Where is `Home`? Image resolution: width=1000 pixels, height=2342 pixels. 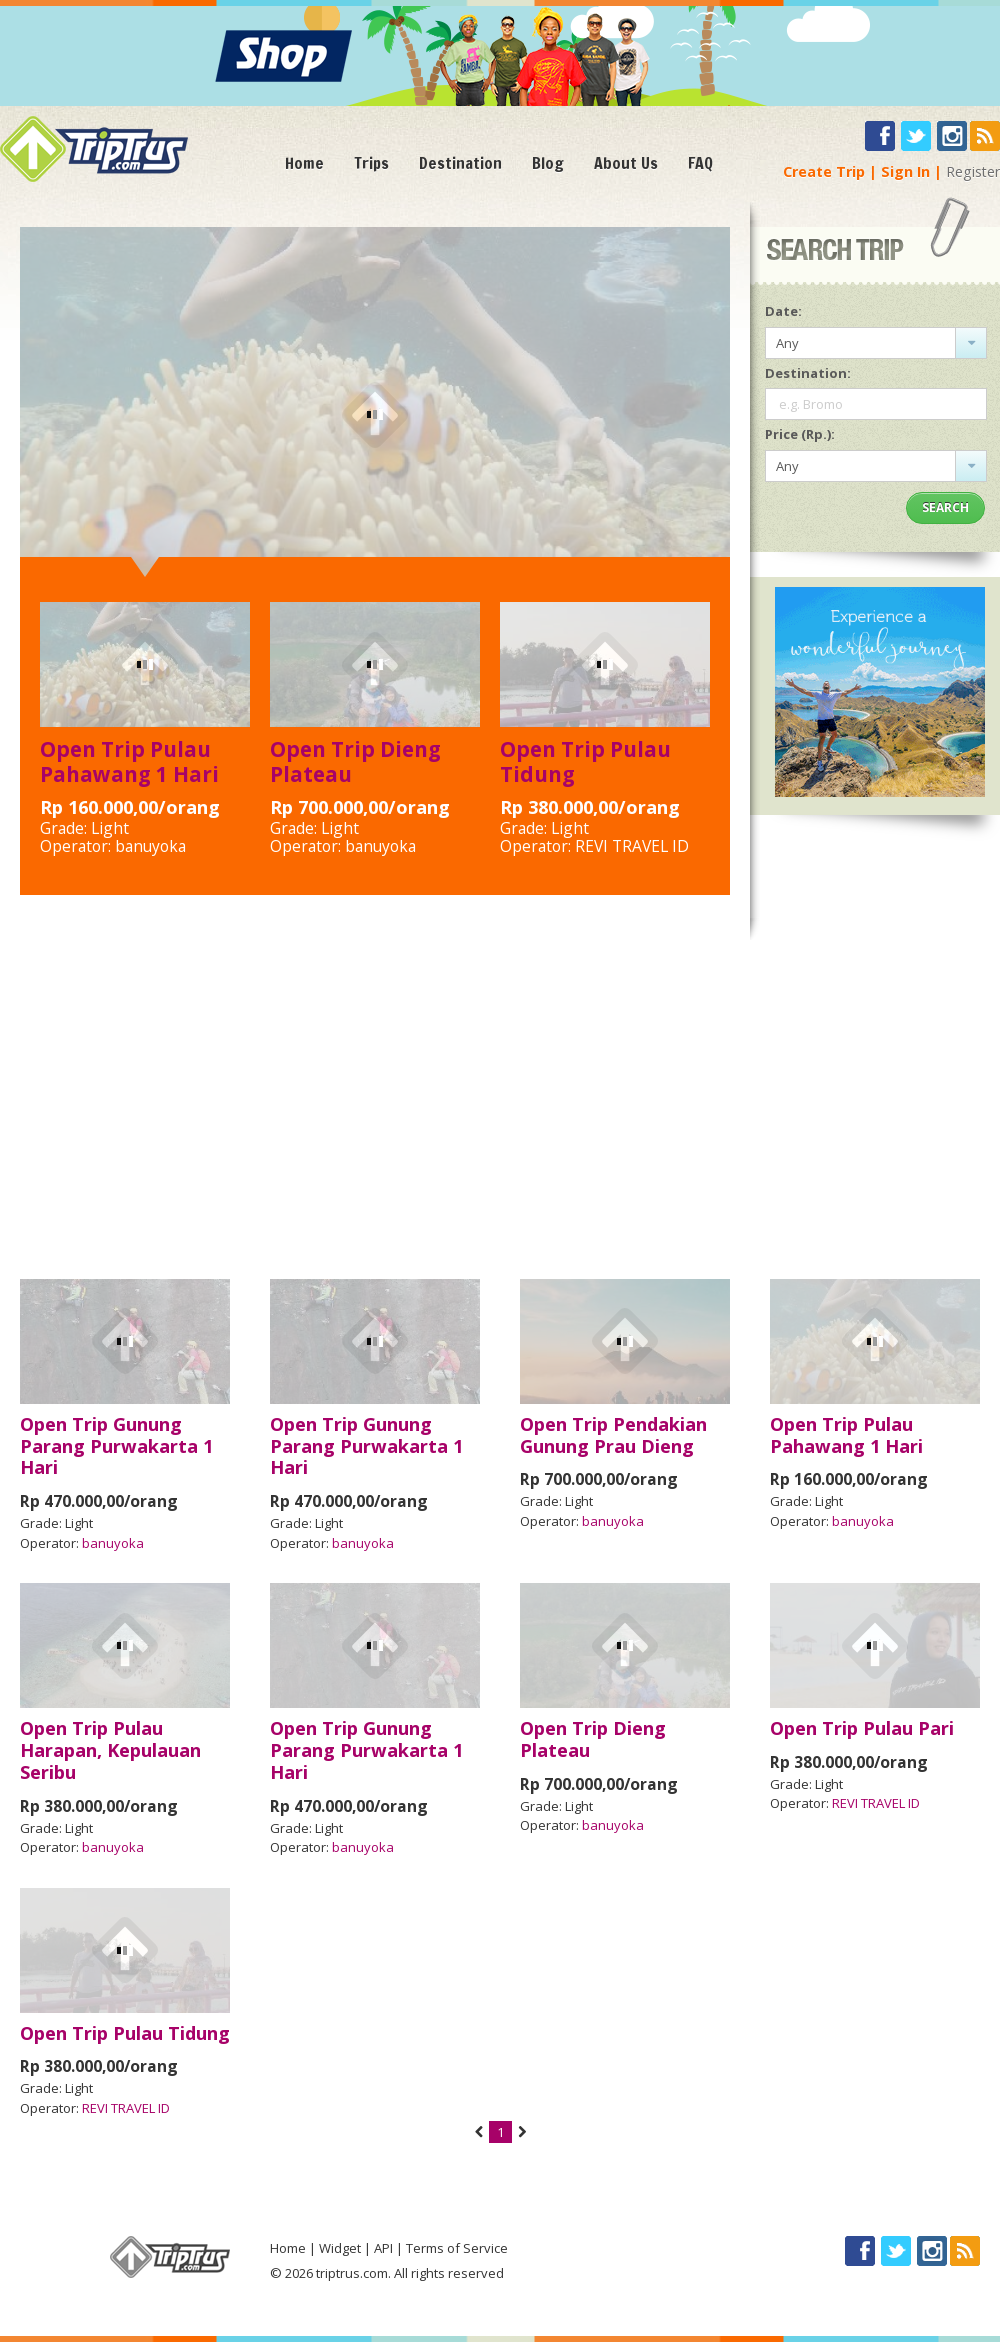 Home is located at coordinates (304, 163).